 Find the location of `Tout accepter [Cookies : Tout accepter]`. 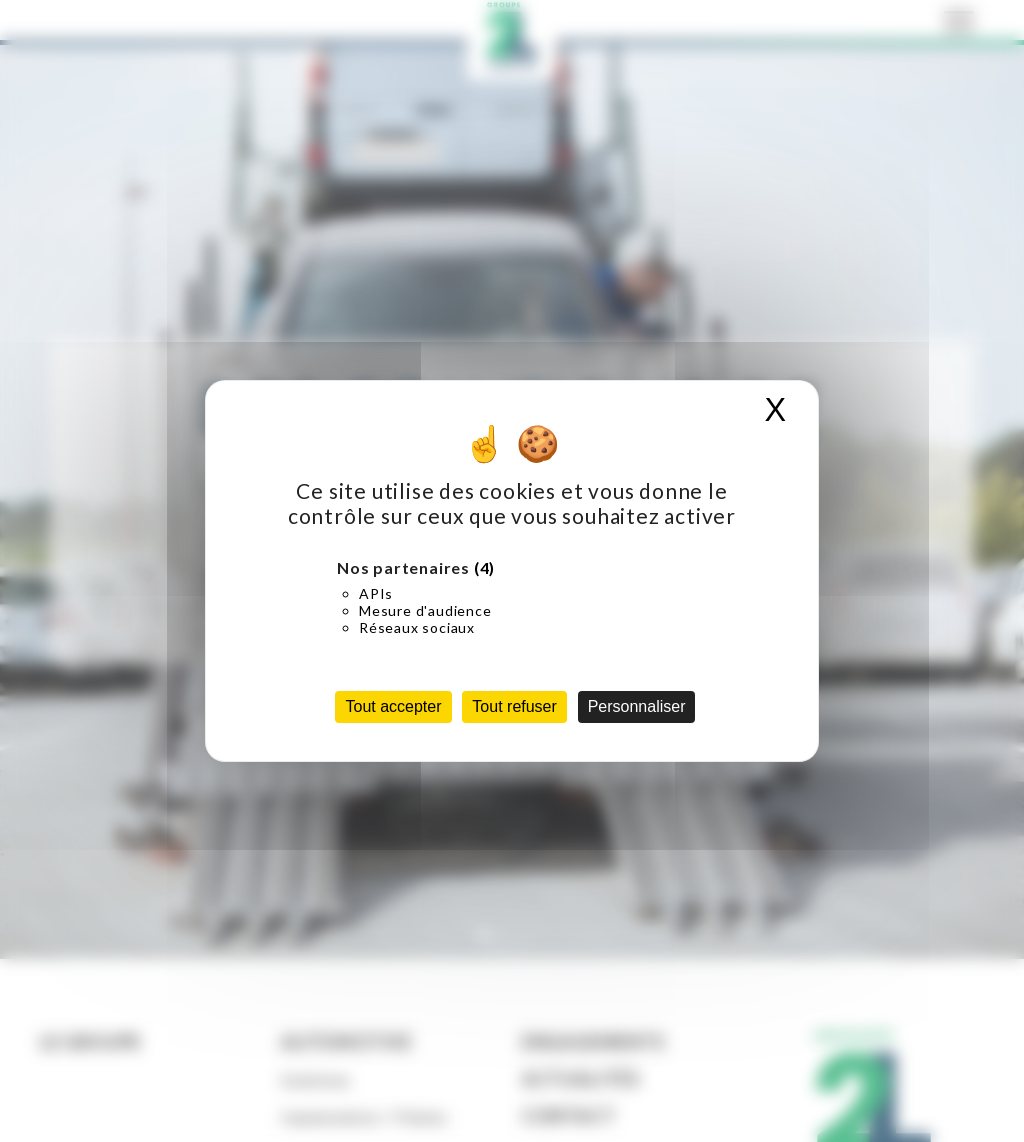

Tout accepter [Cookies : Tout accepter] is located at coordinates (393, 706).